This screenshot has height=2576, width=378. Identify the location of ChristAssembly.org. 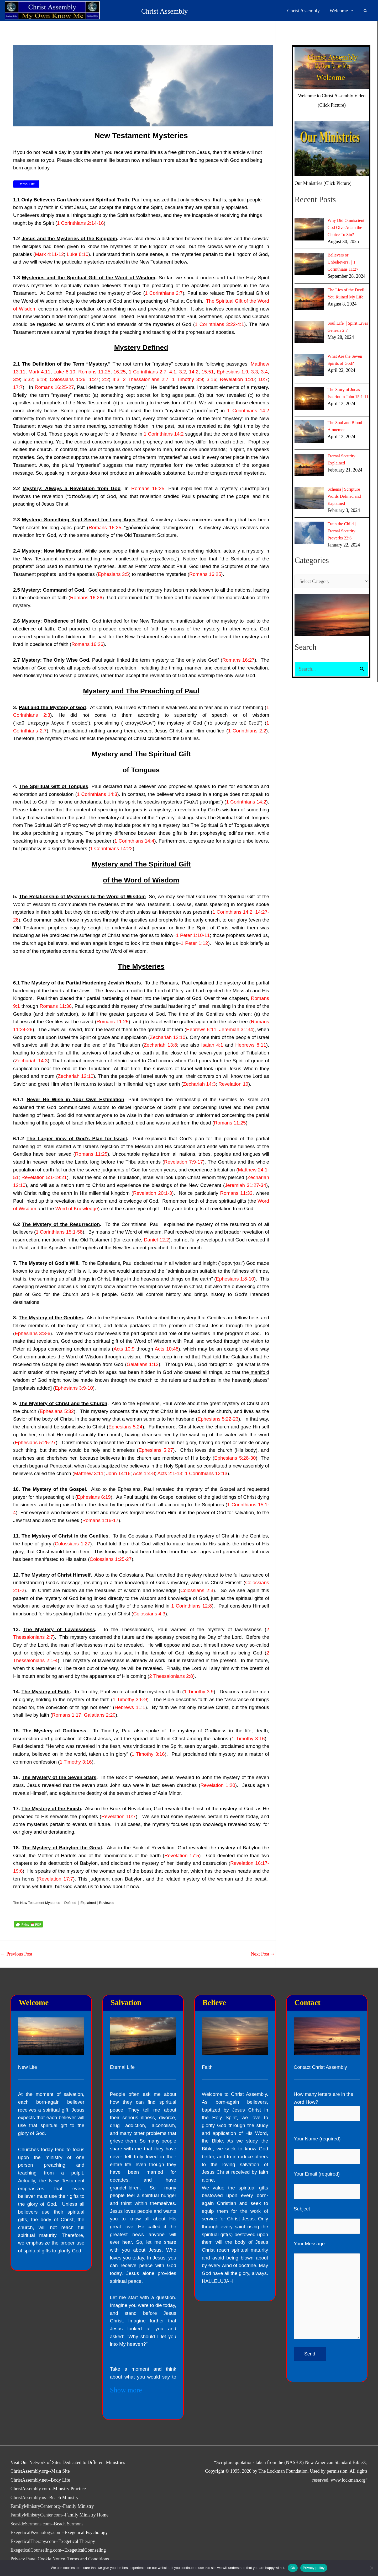
(29, 2471).